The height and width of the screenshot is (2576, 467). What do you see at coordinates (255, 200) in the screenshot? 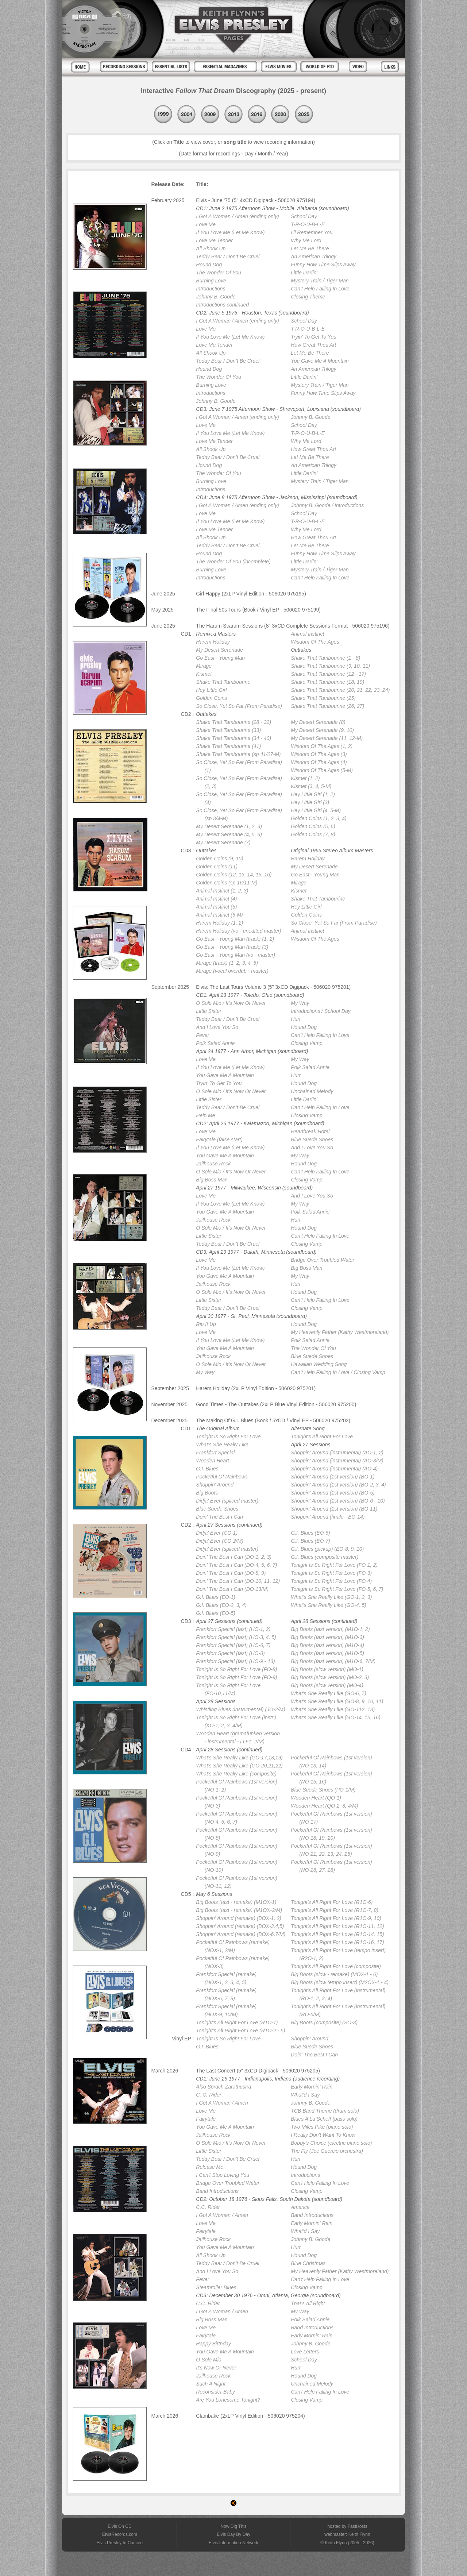
I see `Elvis - June '75 (5" 4xCD Digipack - 506020 975194)` at bounding box center [255, 200].